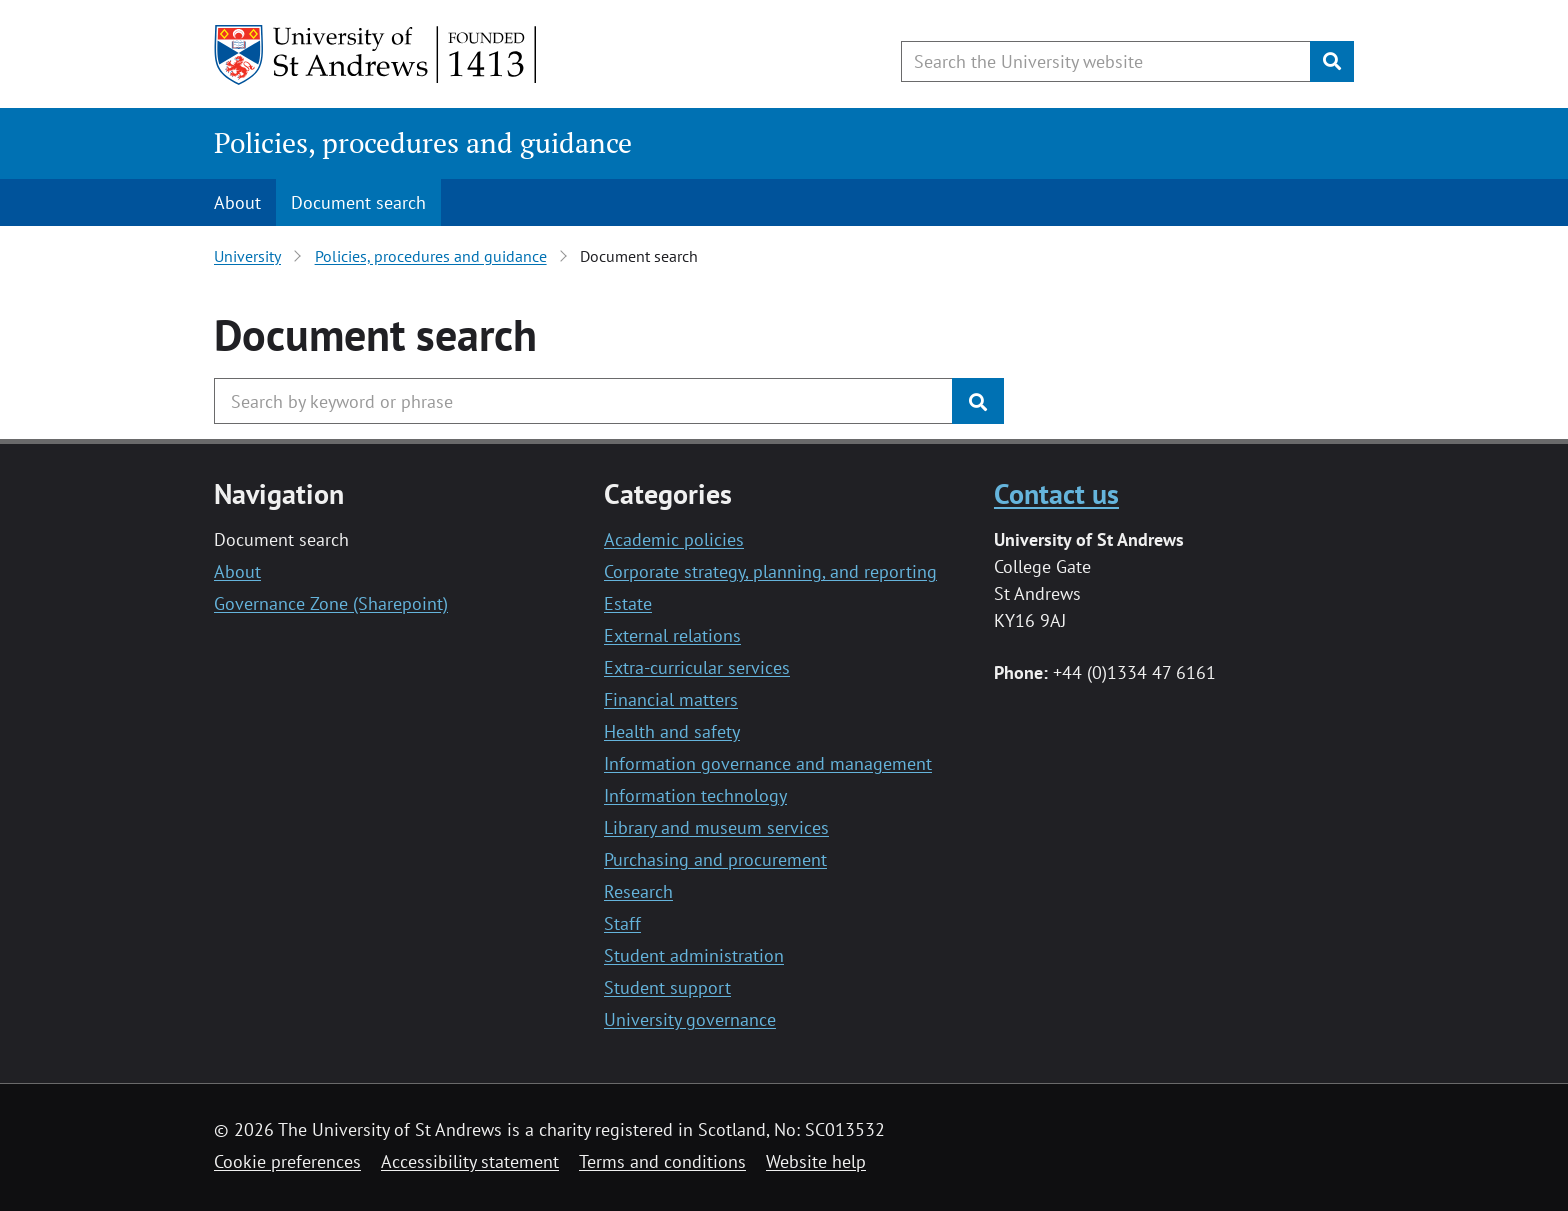  I want to click on Policies, procedures and guidance, so click(423, 142).